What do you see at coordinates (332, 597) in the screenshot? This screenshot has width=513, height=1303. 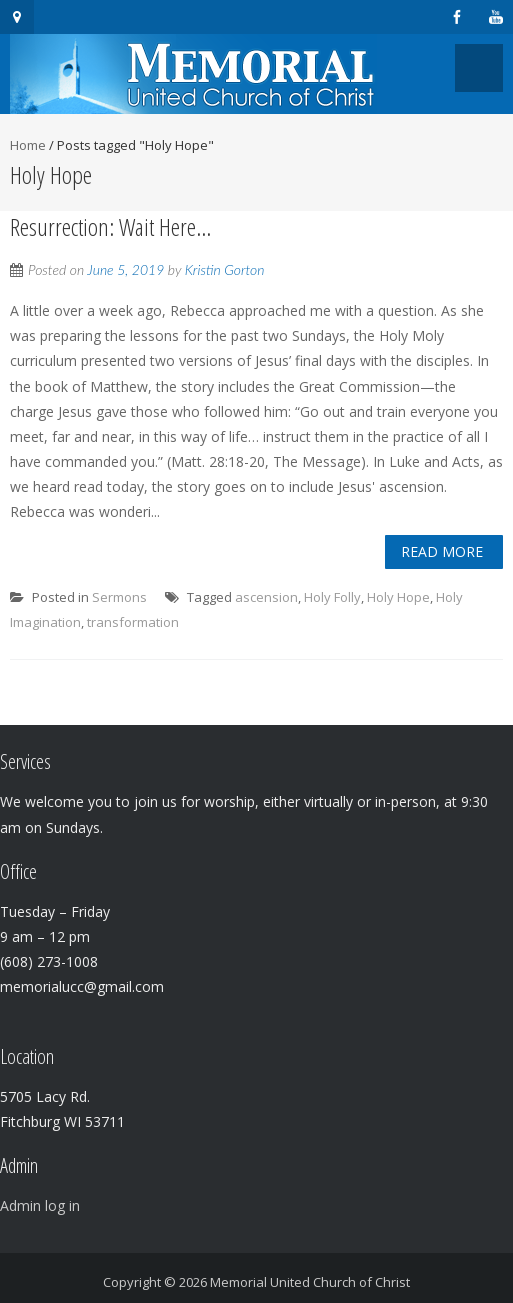 I see `Holy Folly` at bounding box center [332, 597].